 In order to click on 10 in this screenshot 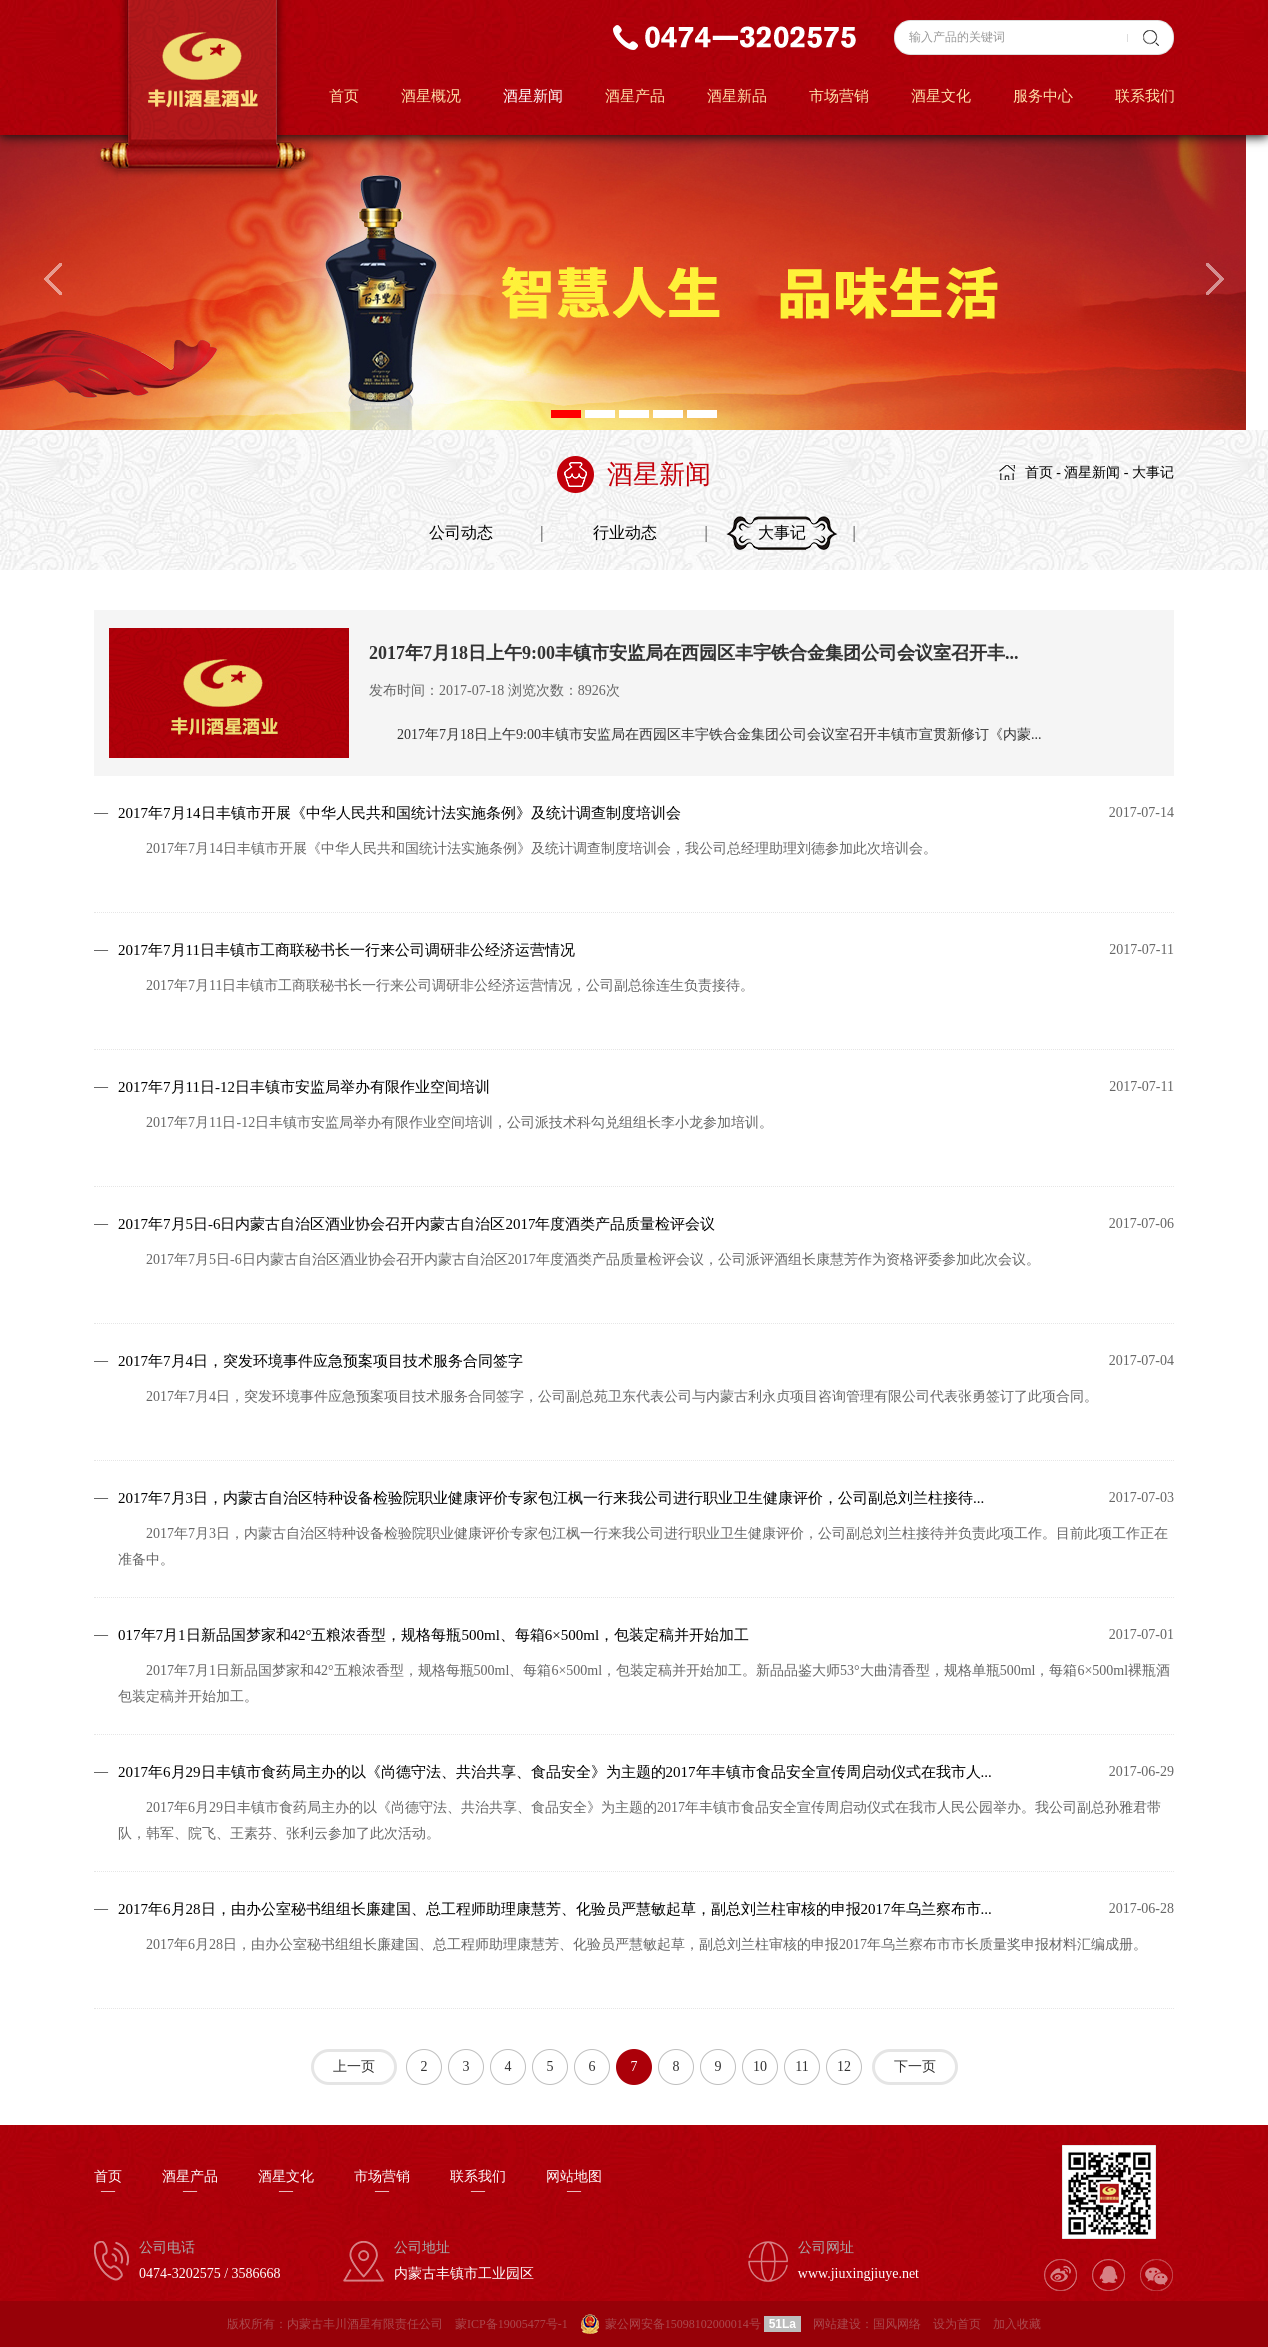, I will do `click(760, 2066)`.